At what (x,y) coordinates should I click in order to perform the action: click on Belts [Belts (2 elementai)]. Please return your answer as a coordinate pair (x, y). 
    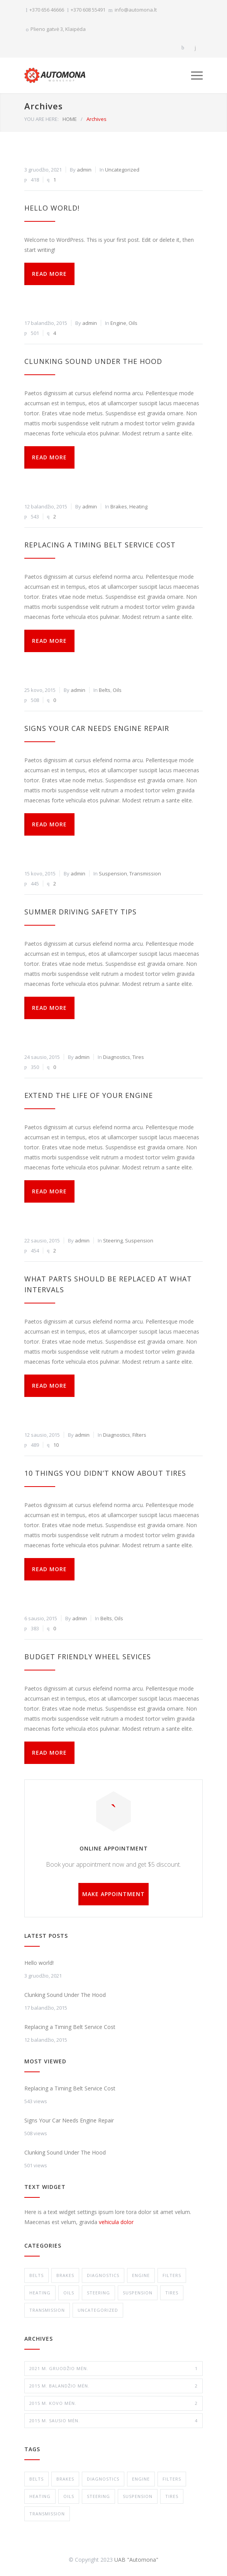
    Looking at the image, I should click on (36, 2479).